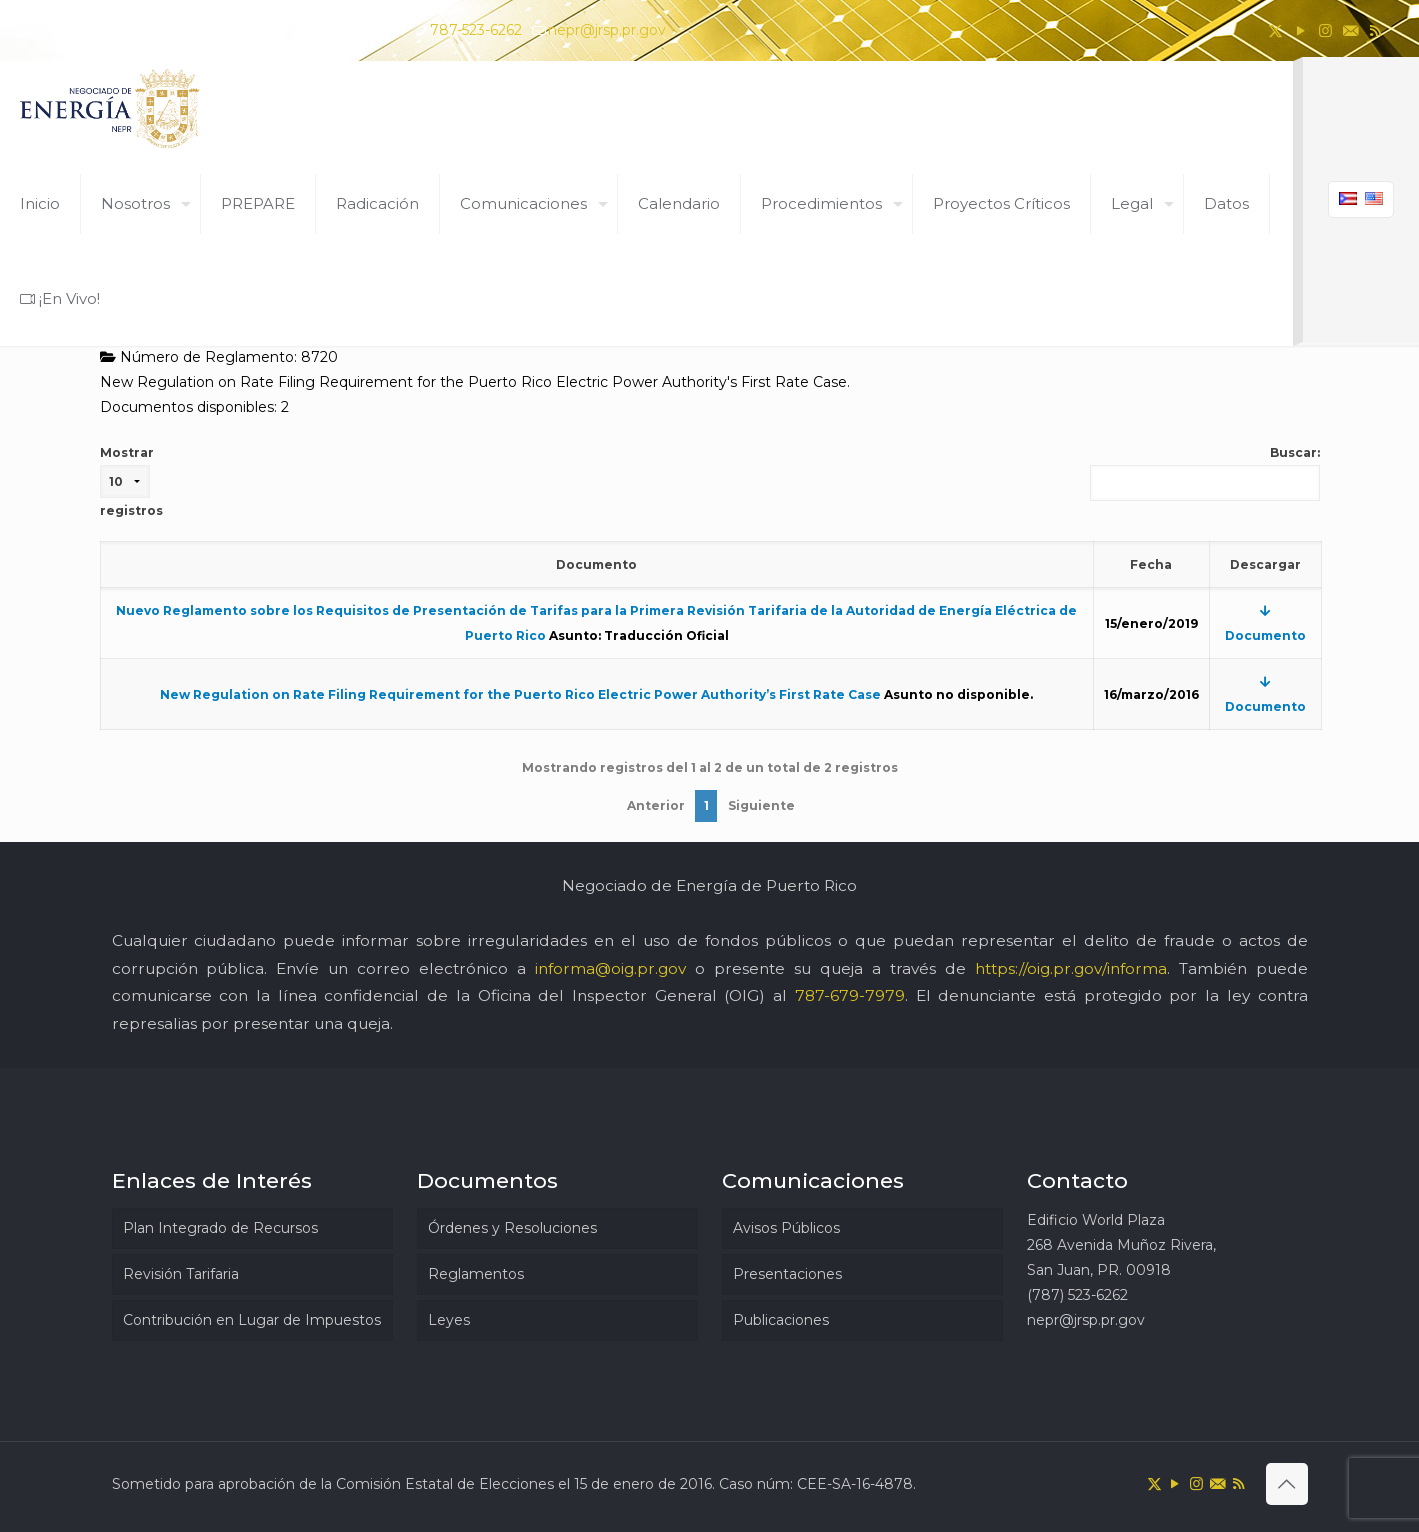  I want to click on Órdenes y Resoluciones, so click(512, 1228).